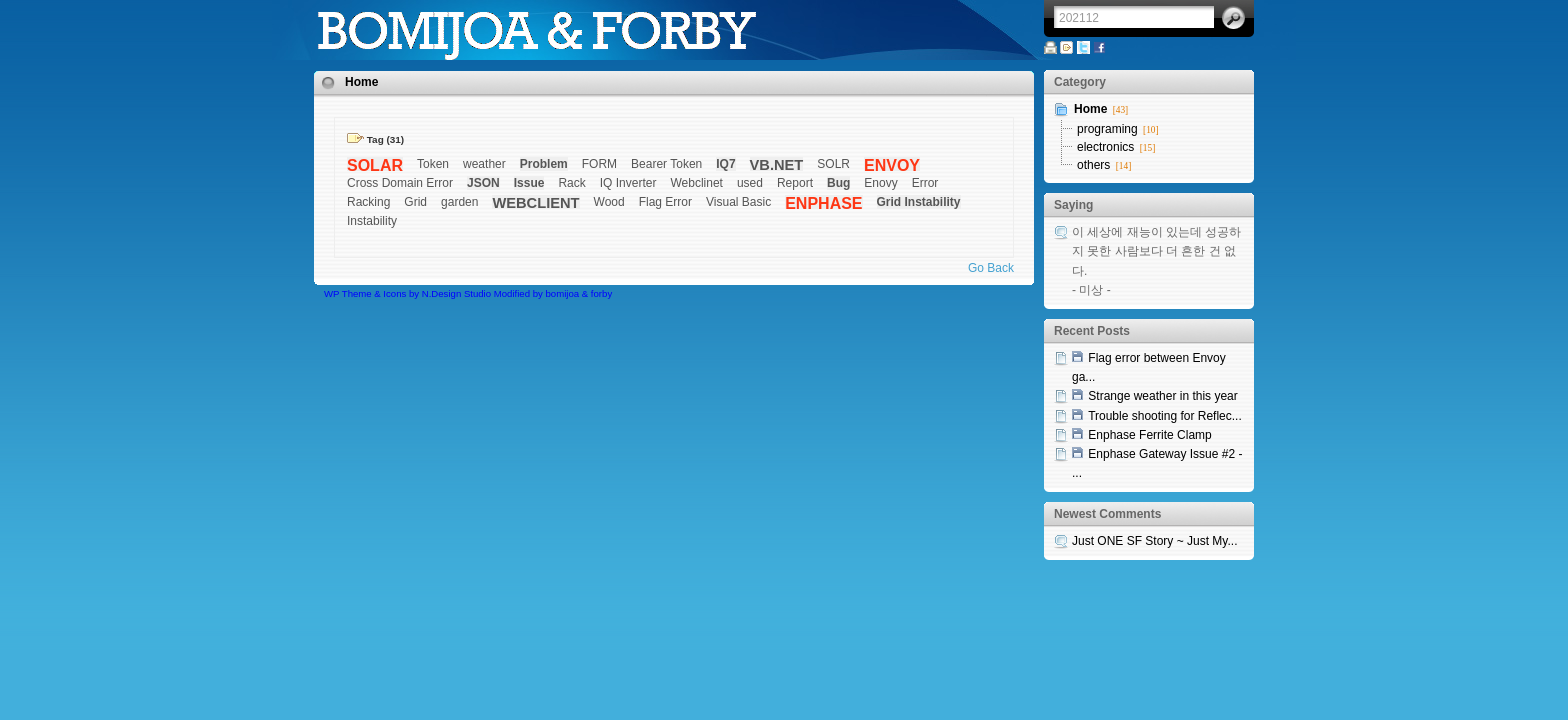 The width and height of the screenshot is (1568, 720). Describe the element at coordinates (1105, 147) in the screenshot. I see `electronics` at that location.